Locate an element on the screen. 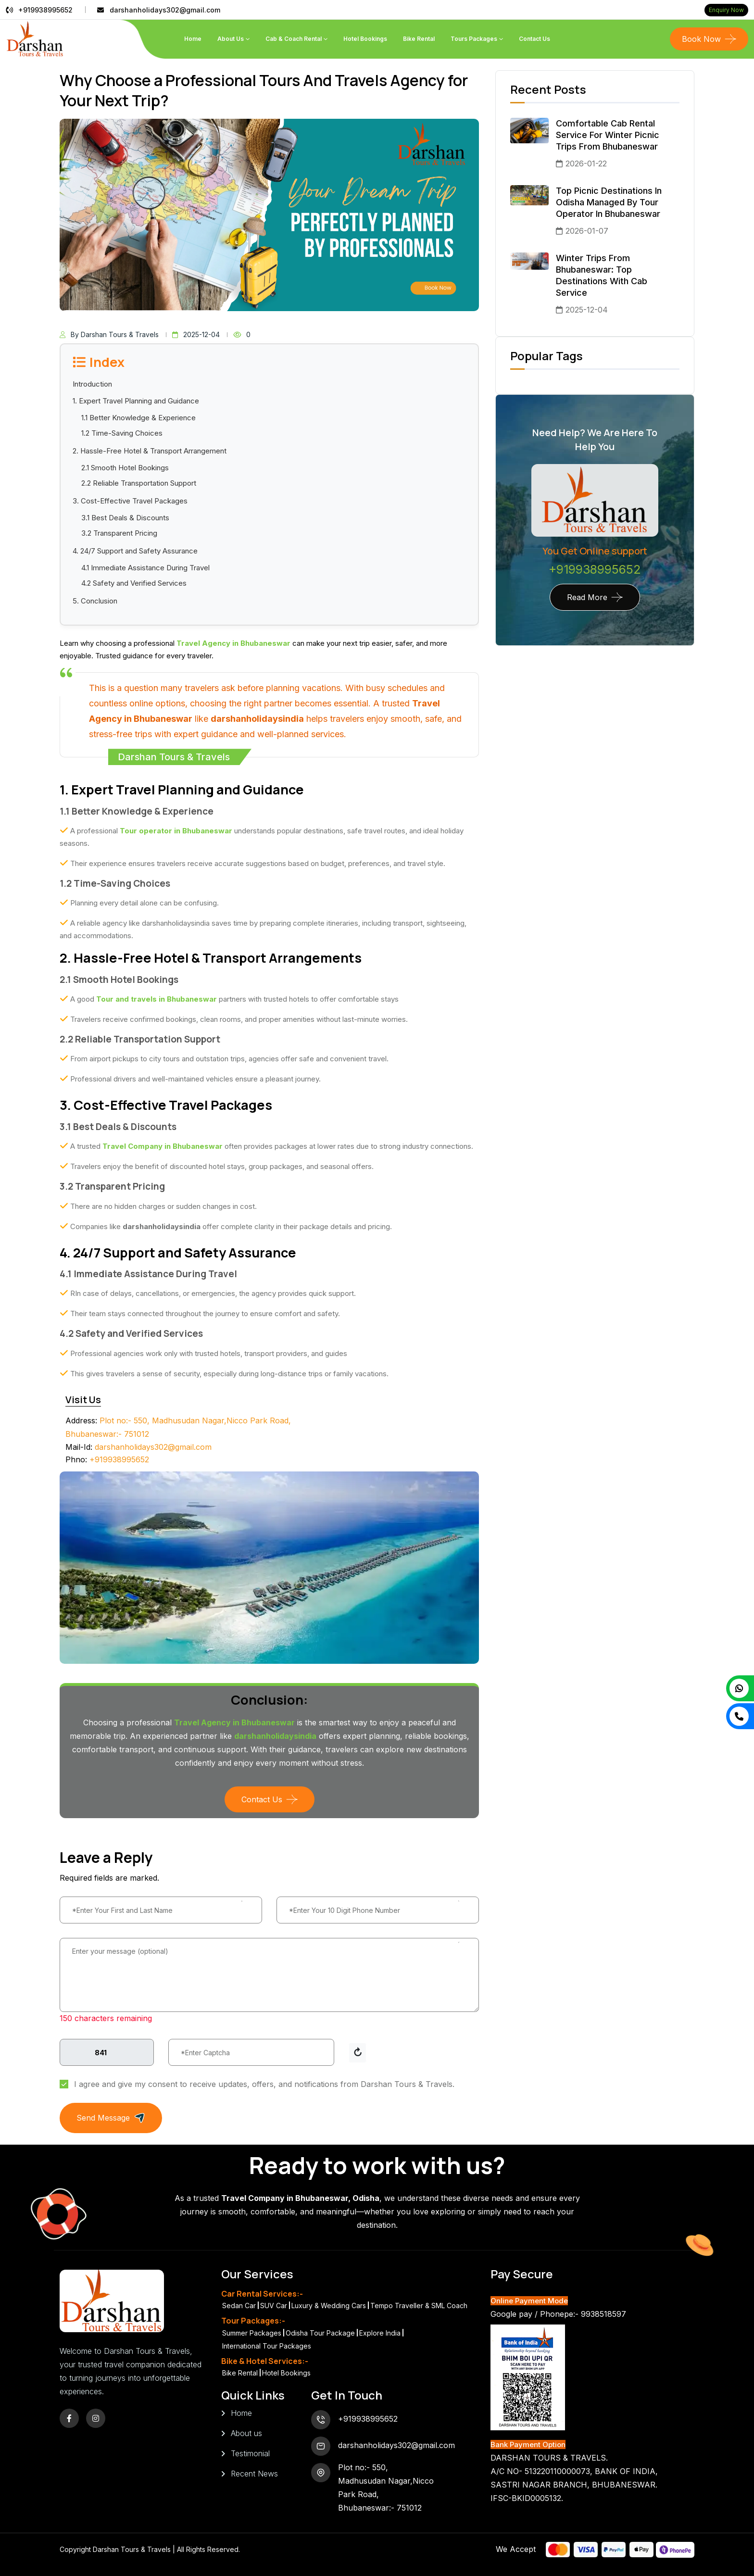 Image resolution: width=754 pixels, height=2576 pixels. Contact Us is located at coordinates (261, 1799).